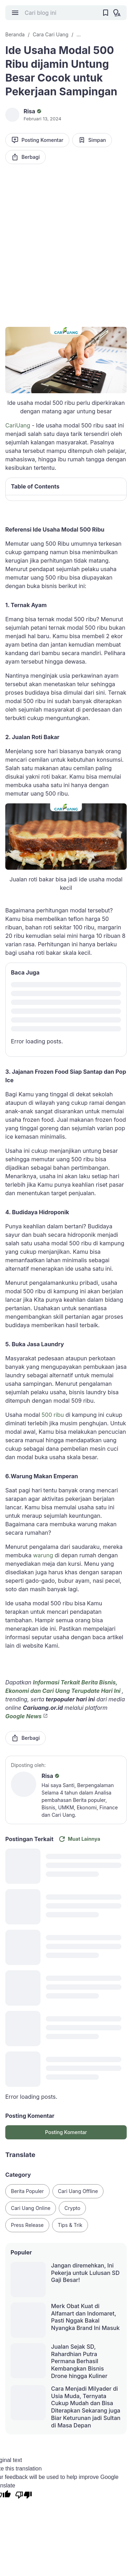 Image resolution: width=132 pixels, height=2576 pixels. Describe the element at coordinates (72, 2208) in the screenshot. I see `Crypto` at that location.